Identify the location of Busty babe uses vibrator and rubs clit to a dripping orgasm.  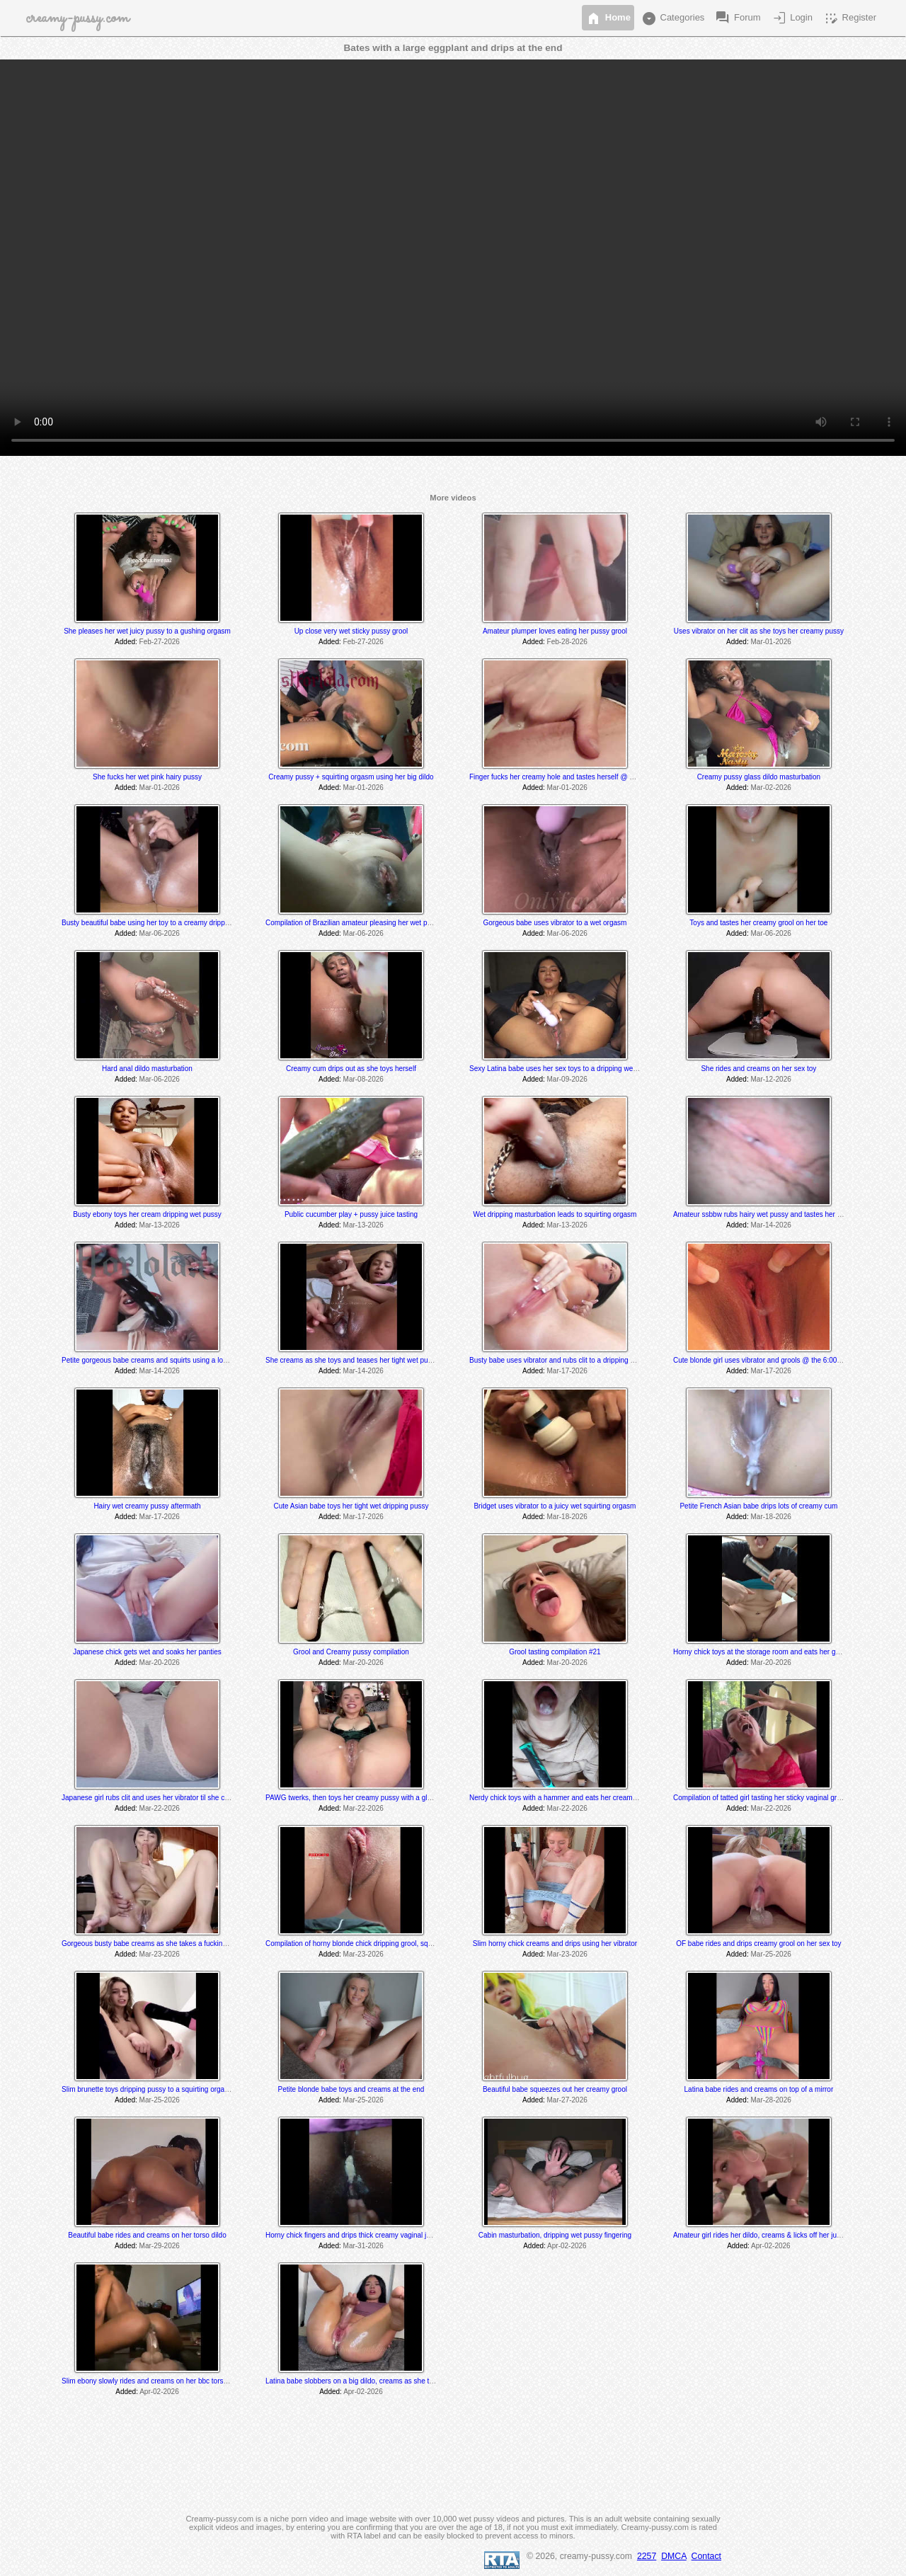
(561, 1360).